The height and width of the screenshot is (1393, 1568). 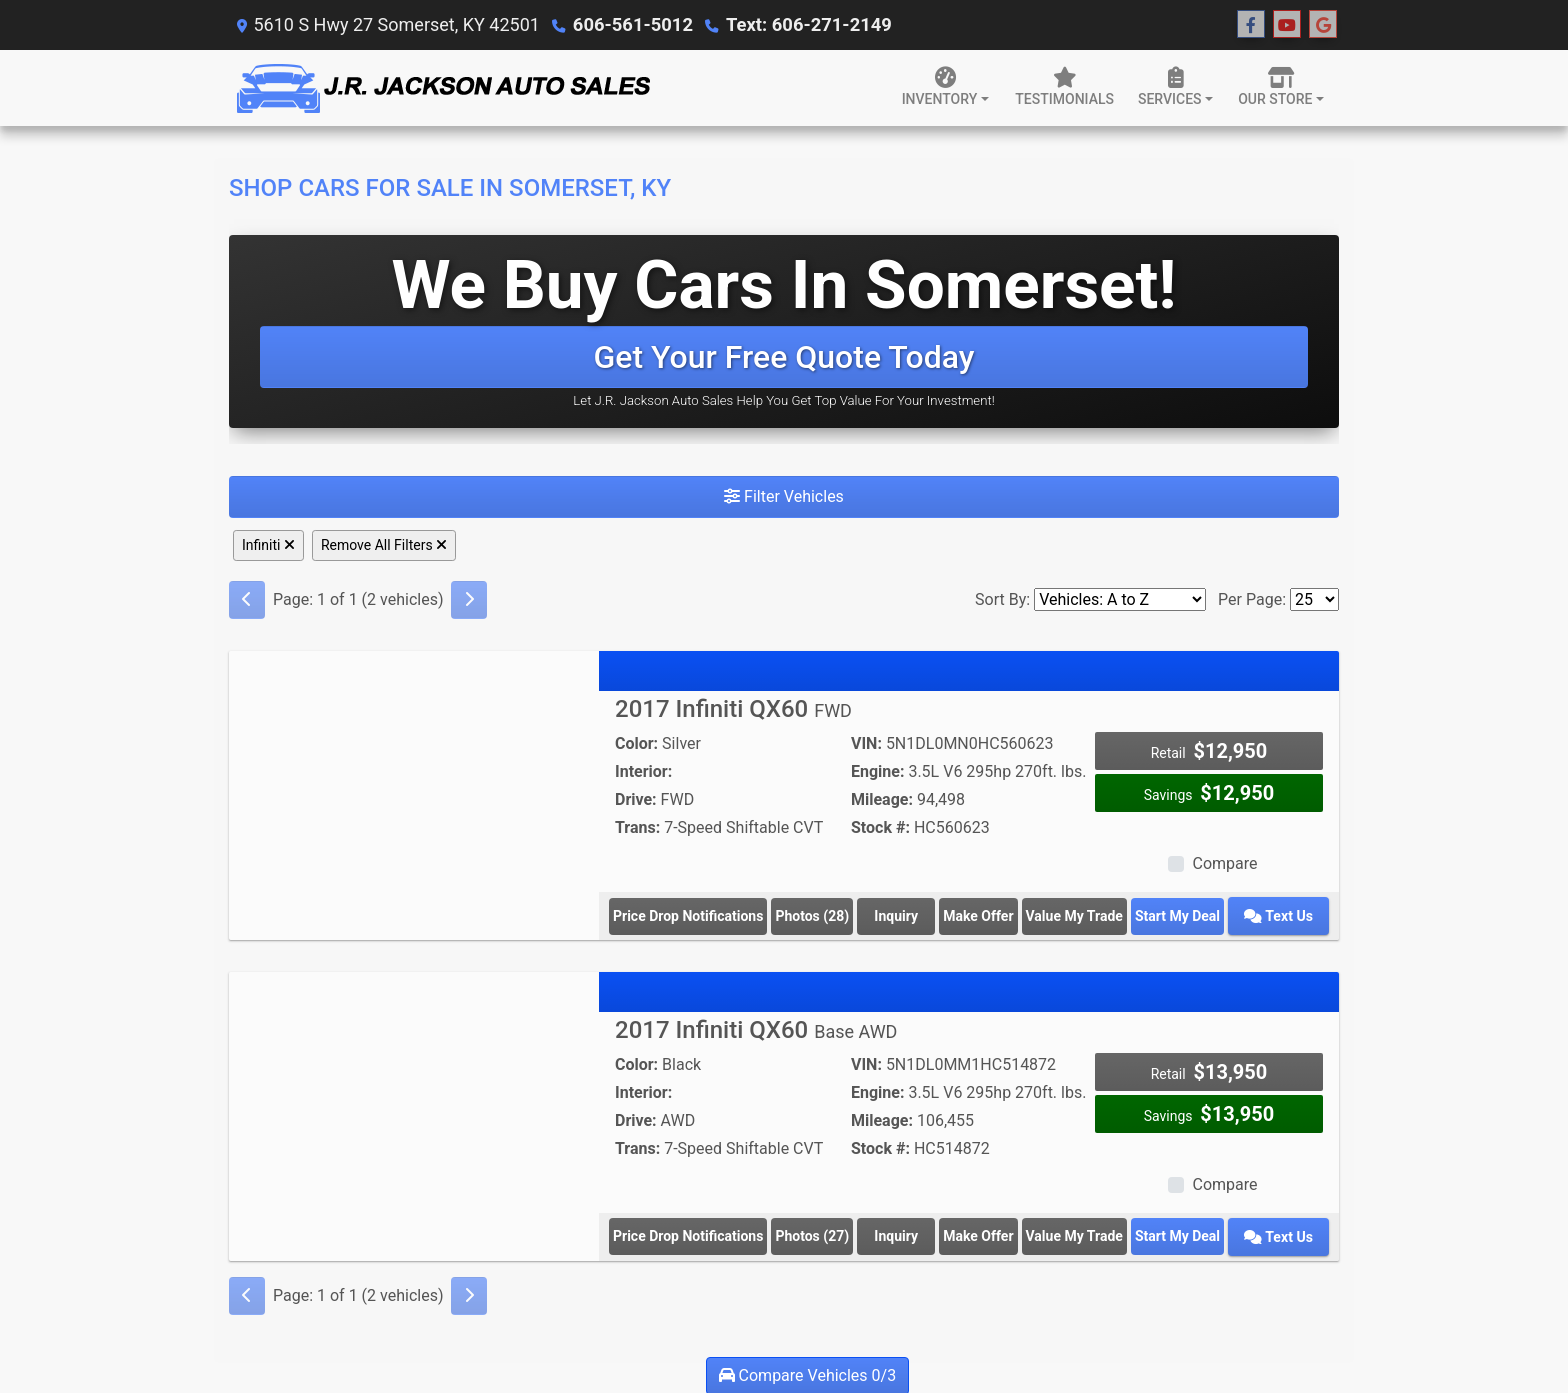 I want to click on VIN:, so click(x=866, y=743).